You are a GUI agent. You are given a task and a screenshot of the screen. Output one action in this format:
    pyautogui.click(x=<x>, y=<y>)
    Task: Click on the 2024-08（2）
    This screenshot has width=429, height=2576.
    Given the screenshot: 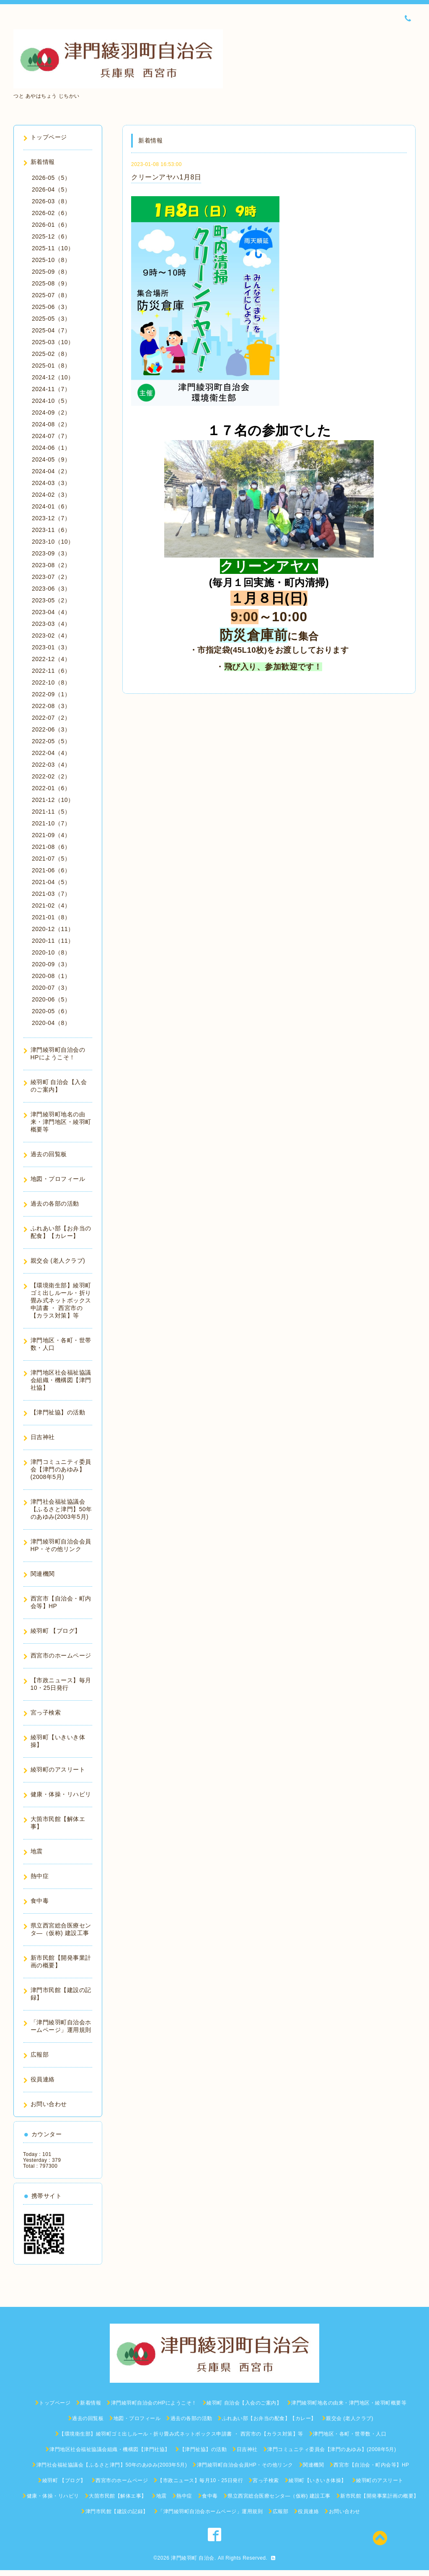 What is the action you would take?
    pyautogui.click(x=51, y=424)
    